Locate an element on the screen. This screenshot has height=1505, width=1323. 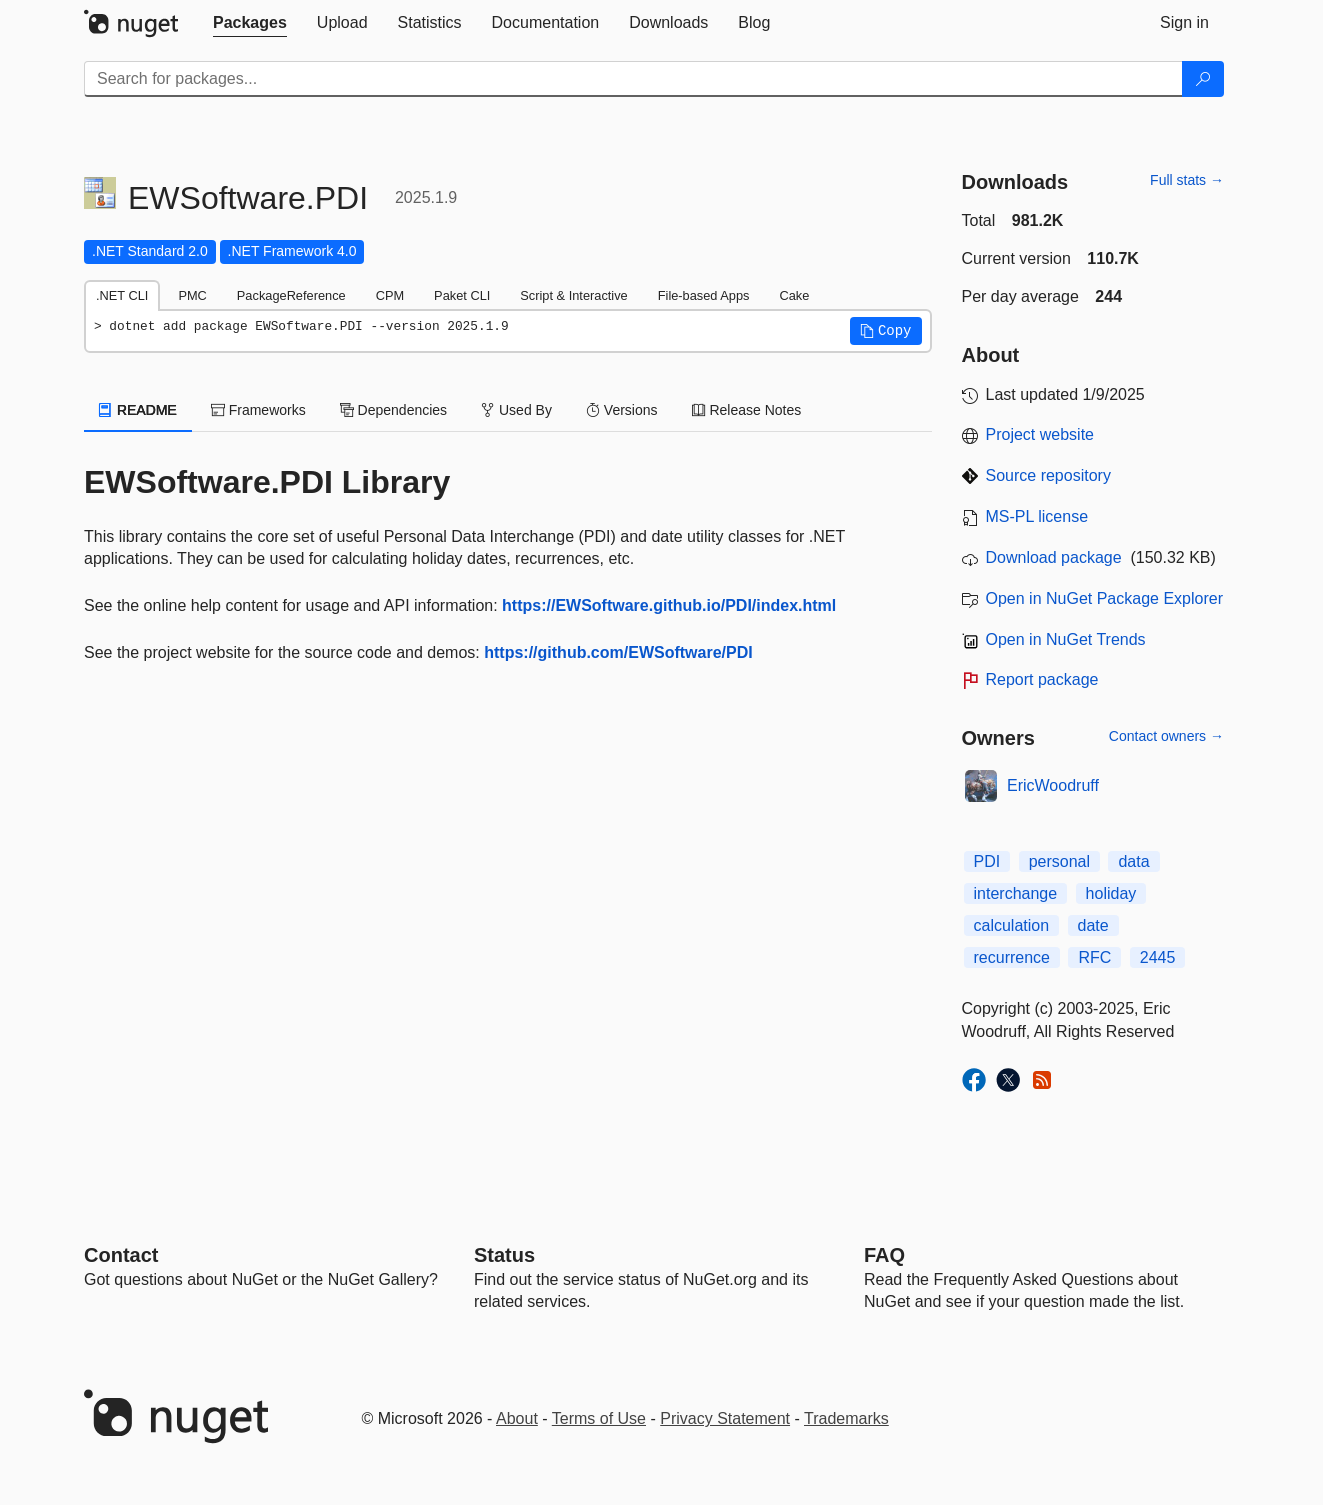
[button] is located at coordinates (886, 331).